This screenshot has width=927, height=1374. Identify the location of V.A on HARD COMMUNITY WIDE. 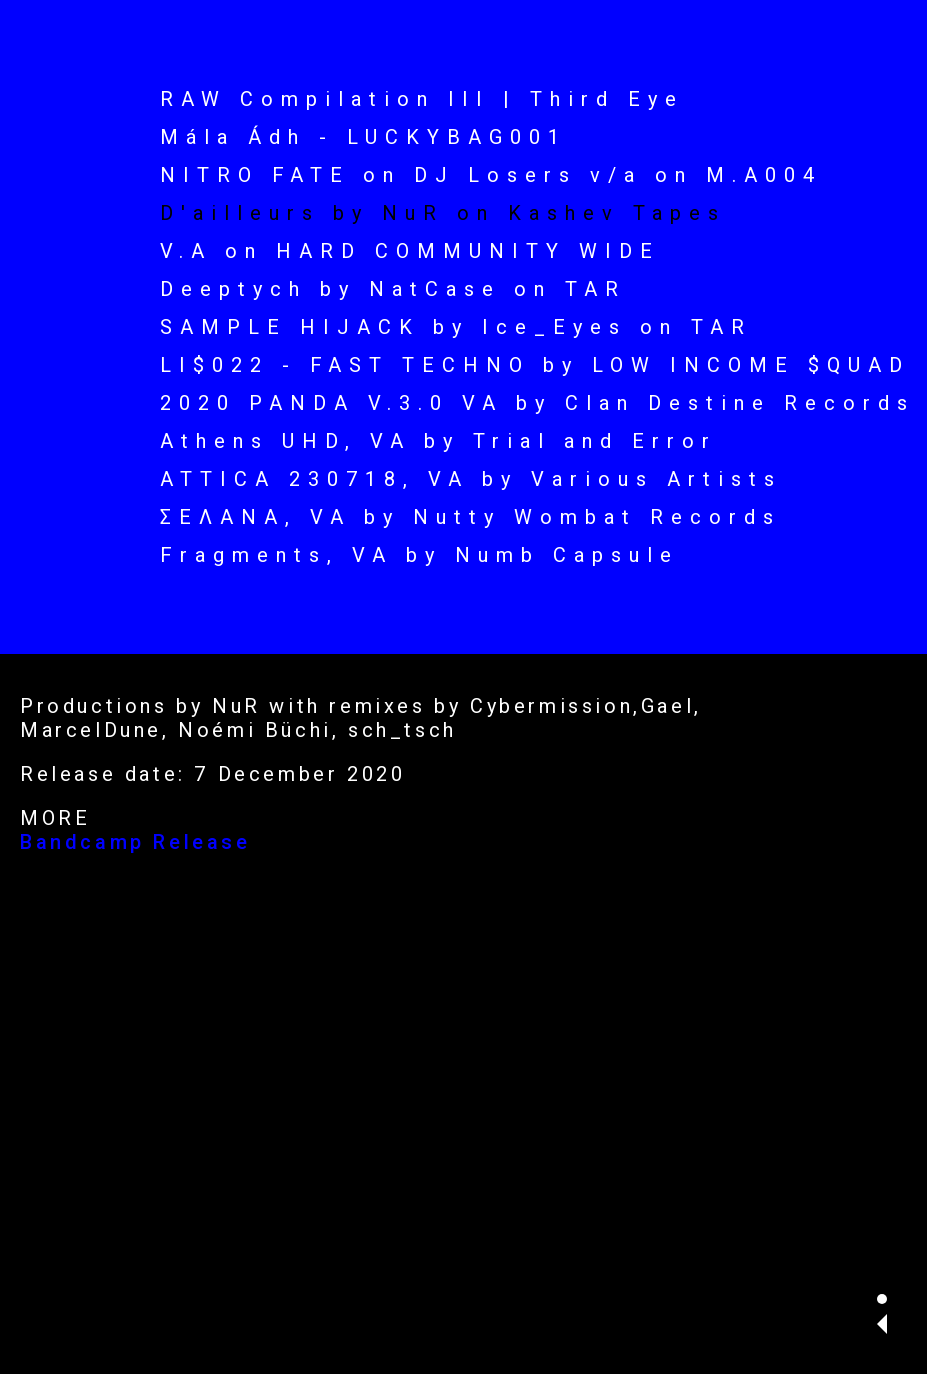
(410, 251).